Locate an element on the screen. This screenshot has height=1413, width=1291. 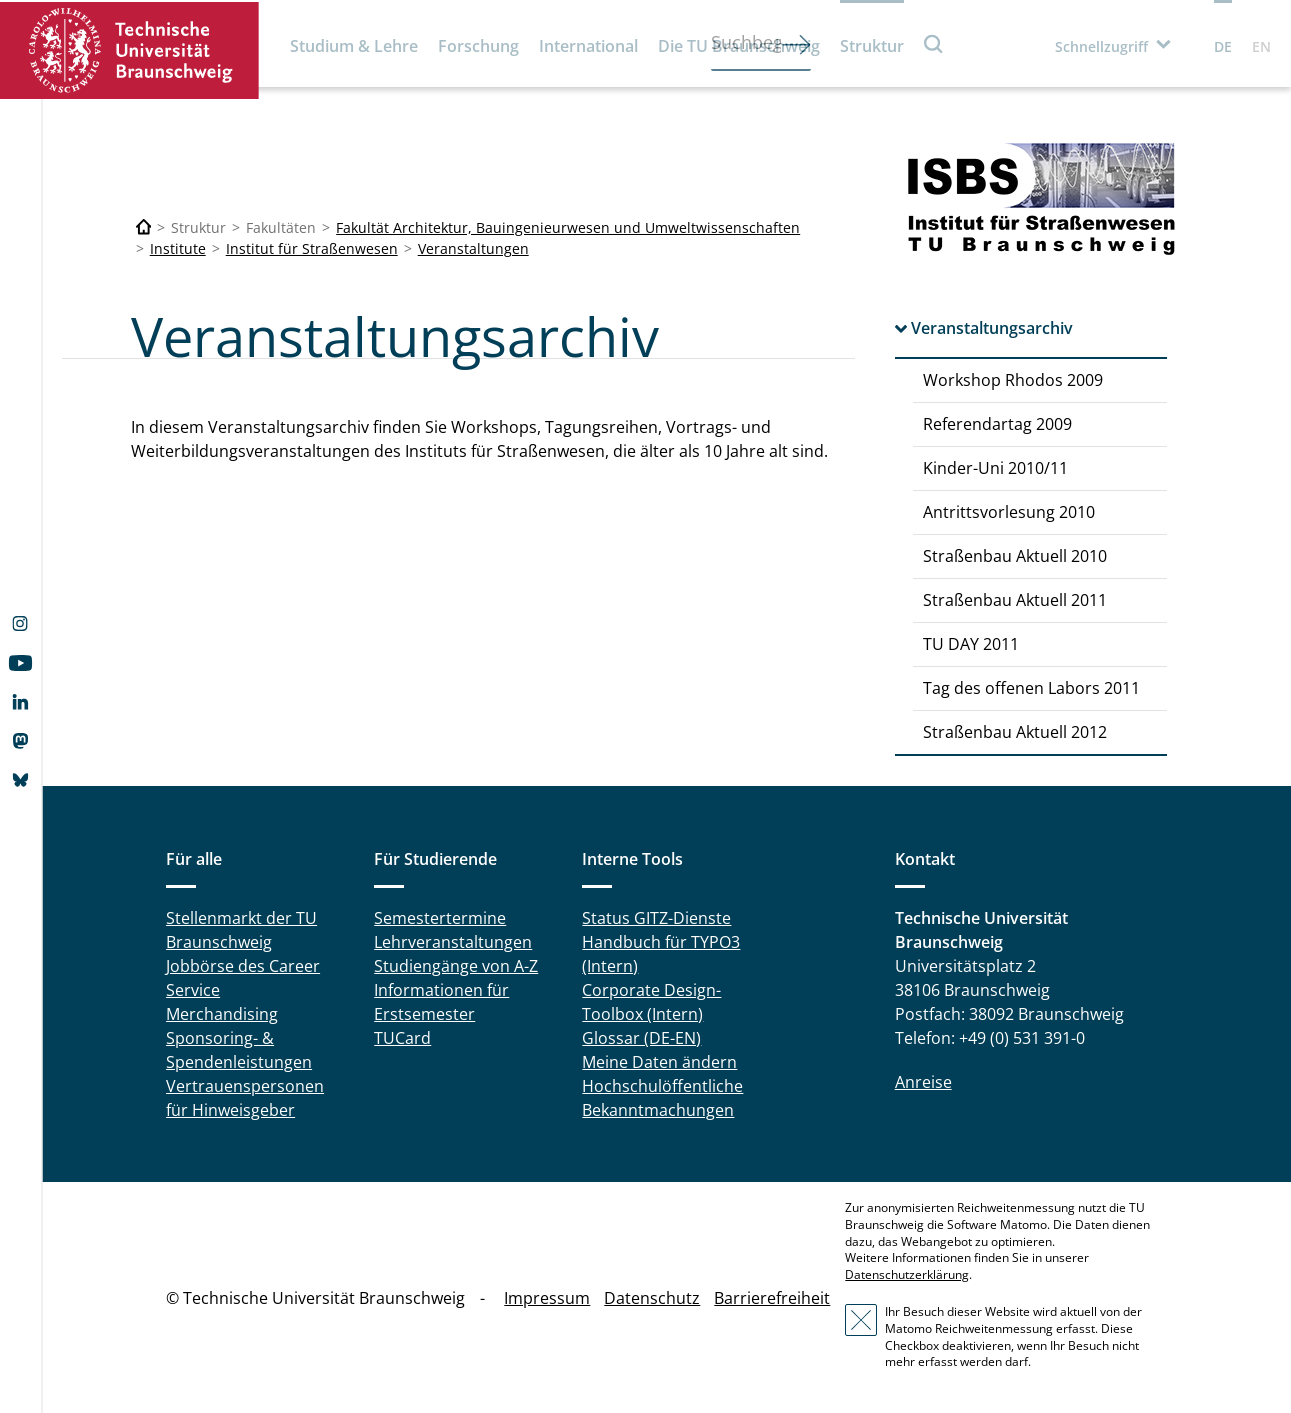
Workshop Rhodos 2009 is located at coordinates (1013, 380).